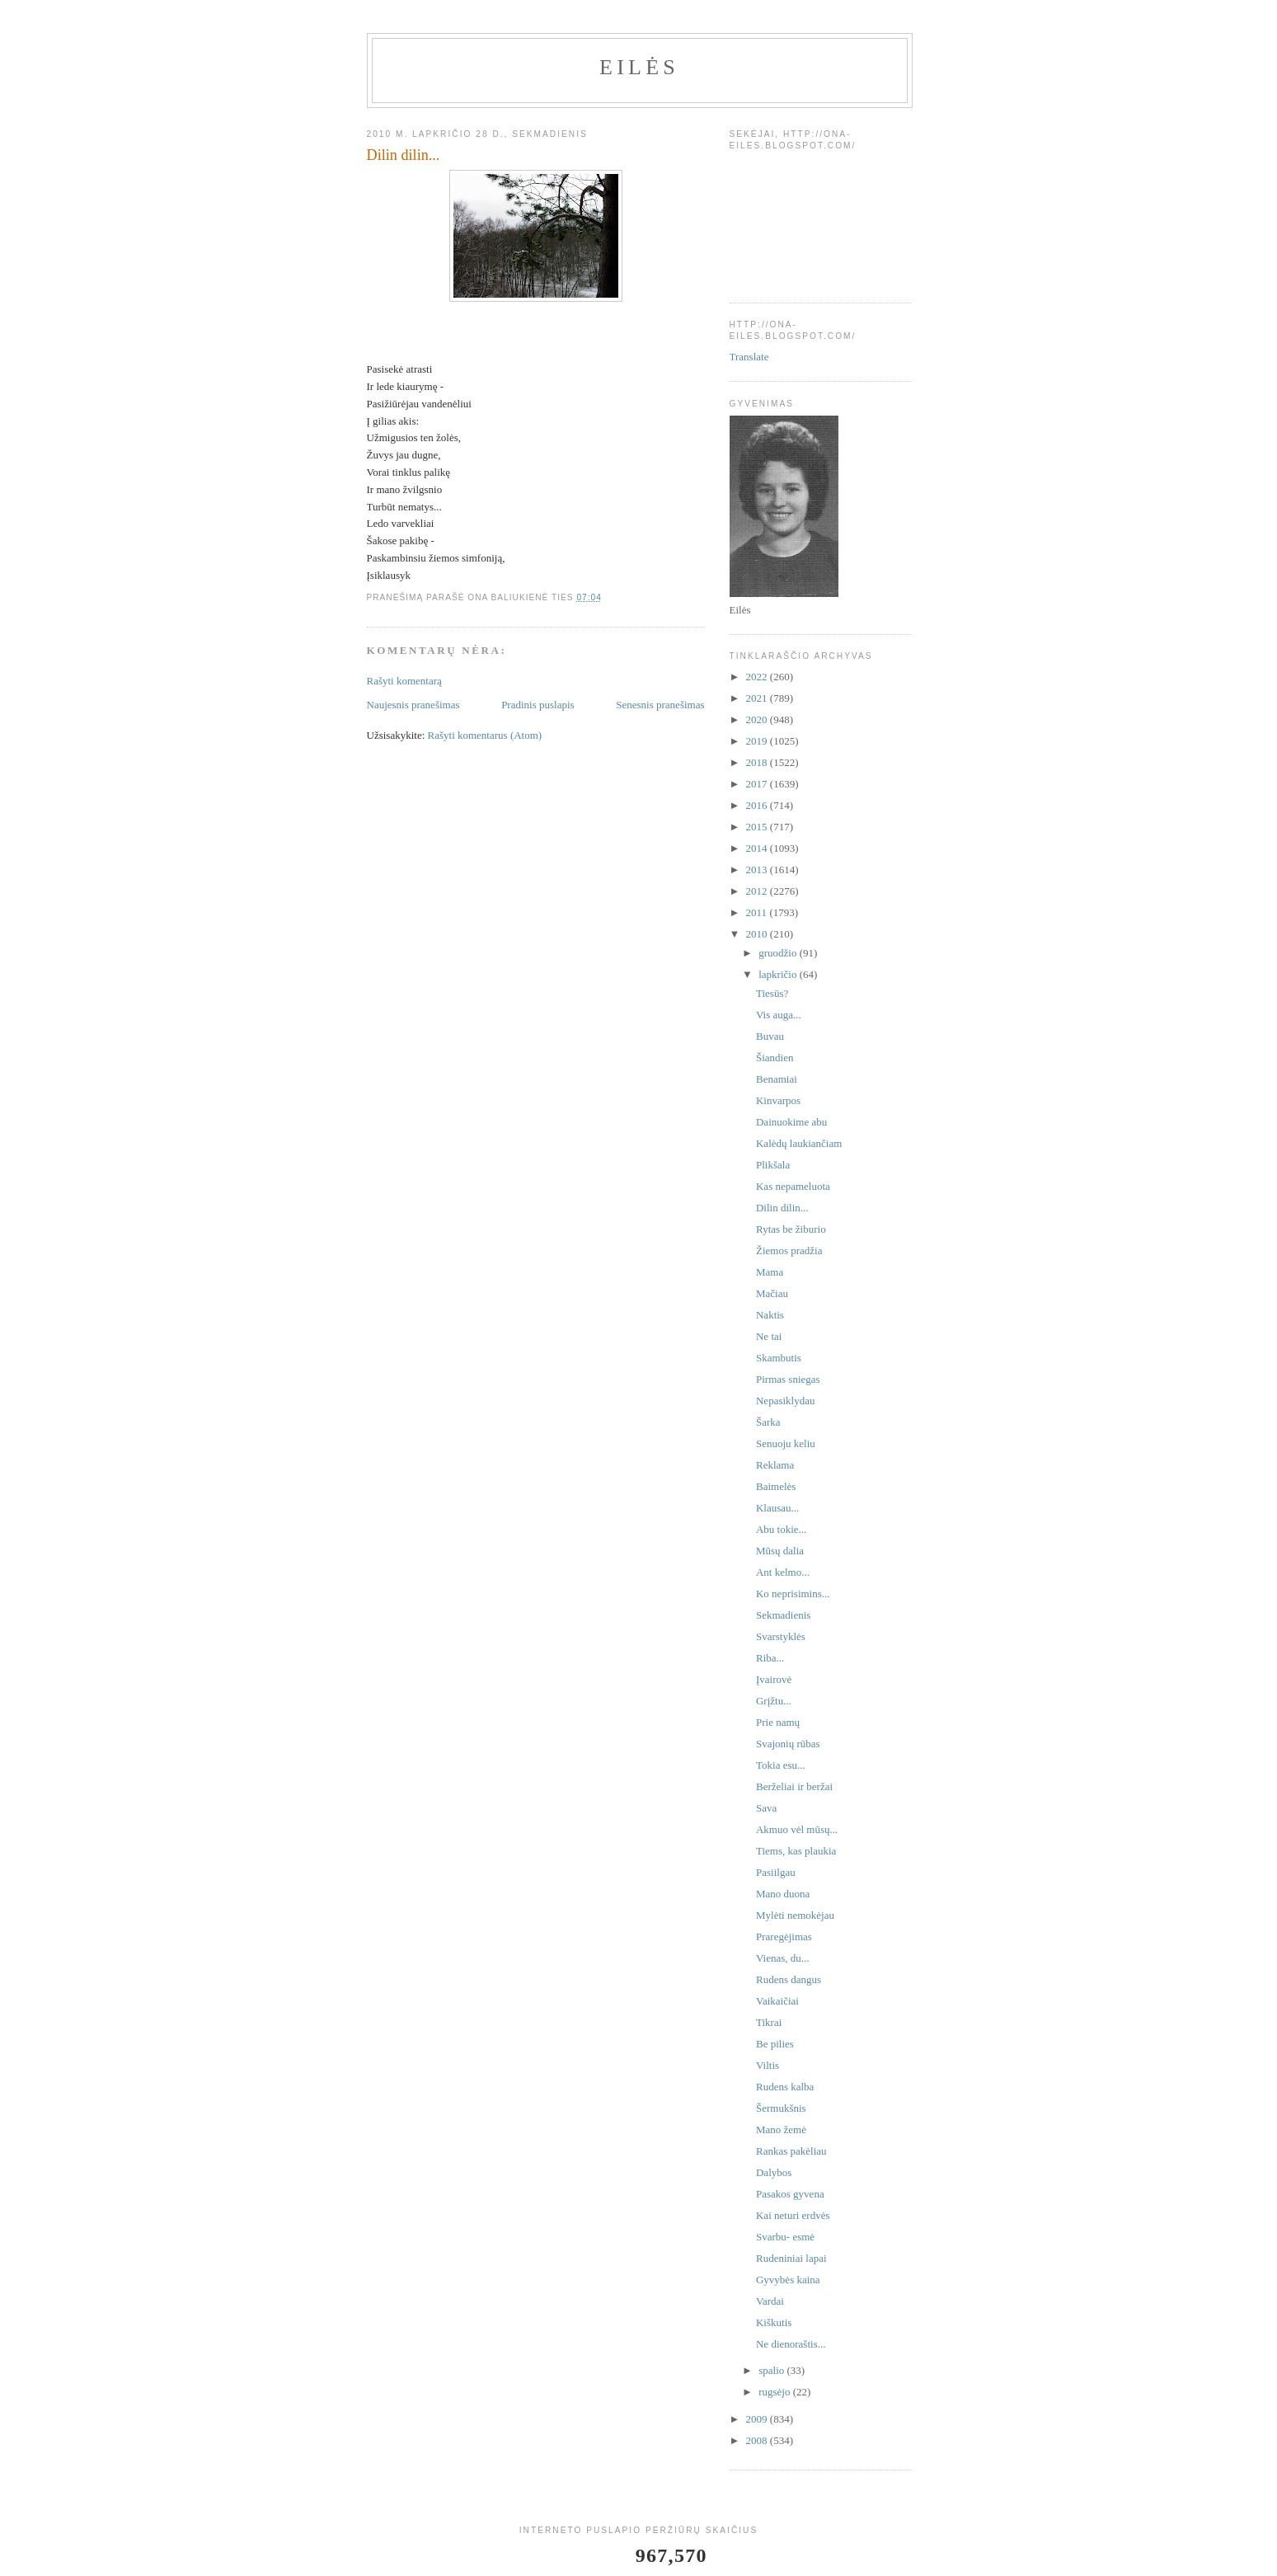 Image resolution: width=1277 pixels, height=2576 pixels. Describe the element at coordinates (783, 1615) in the screenshot. I see `Sekmadienis` at that location.